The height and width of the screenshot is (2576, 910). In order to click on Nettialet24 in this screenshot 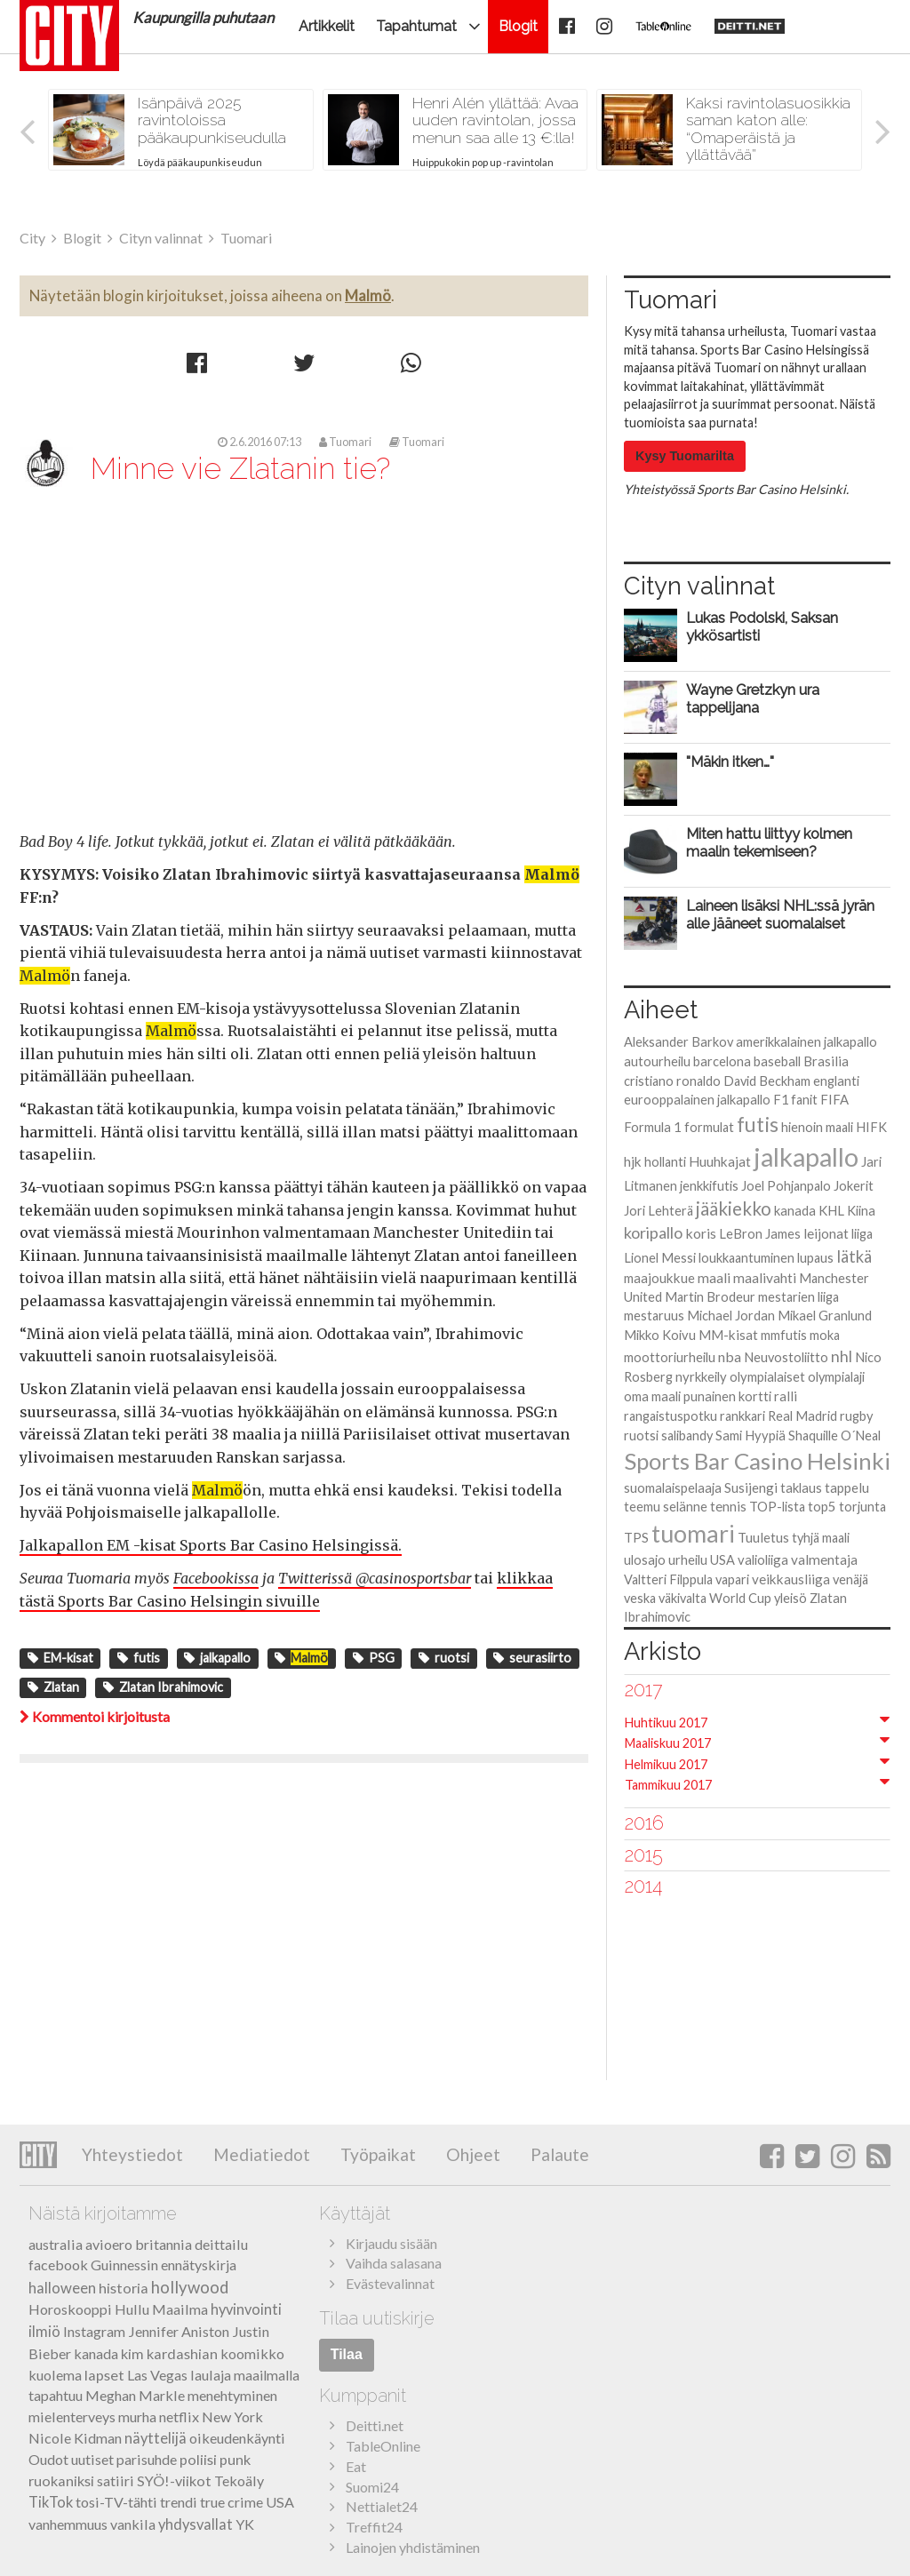, I will do `click(382, 2506)`.